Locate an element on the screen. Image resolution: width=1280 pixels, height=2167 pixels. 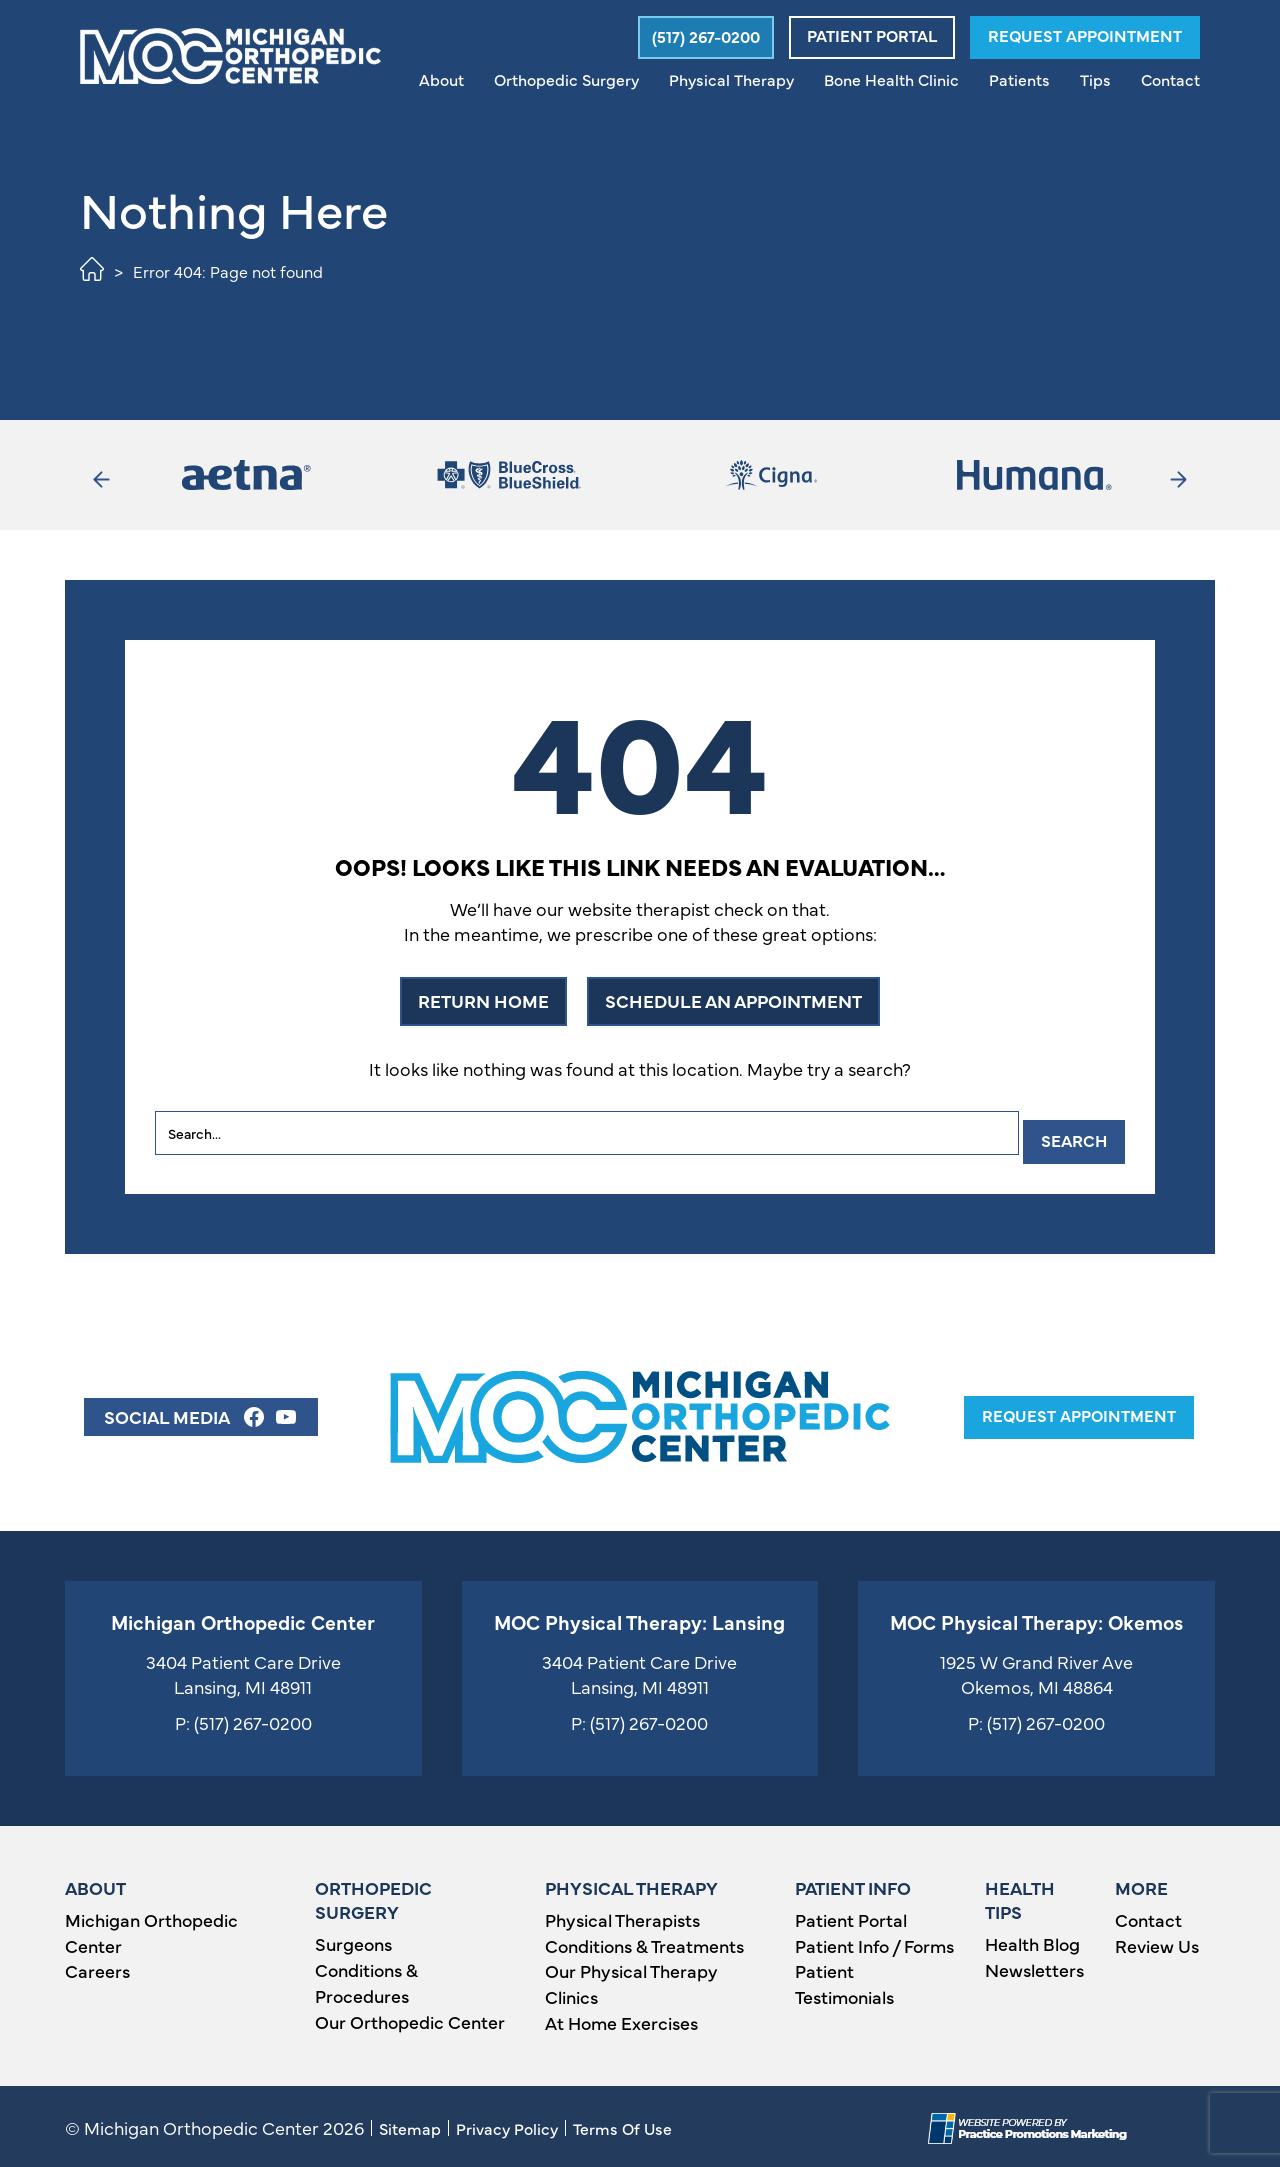
MOC Physical Therapy: Lansing is located at coordinates (639, 1617).